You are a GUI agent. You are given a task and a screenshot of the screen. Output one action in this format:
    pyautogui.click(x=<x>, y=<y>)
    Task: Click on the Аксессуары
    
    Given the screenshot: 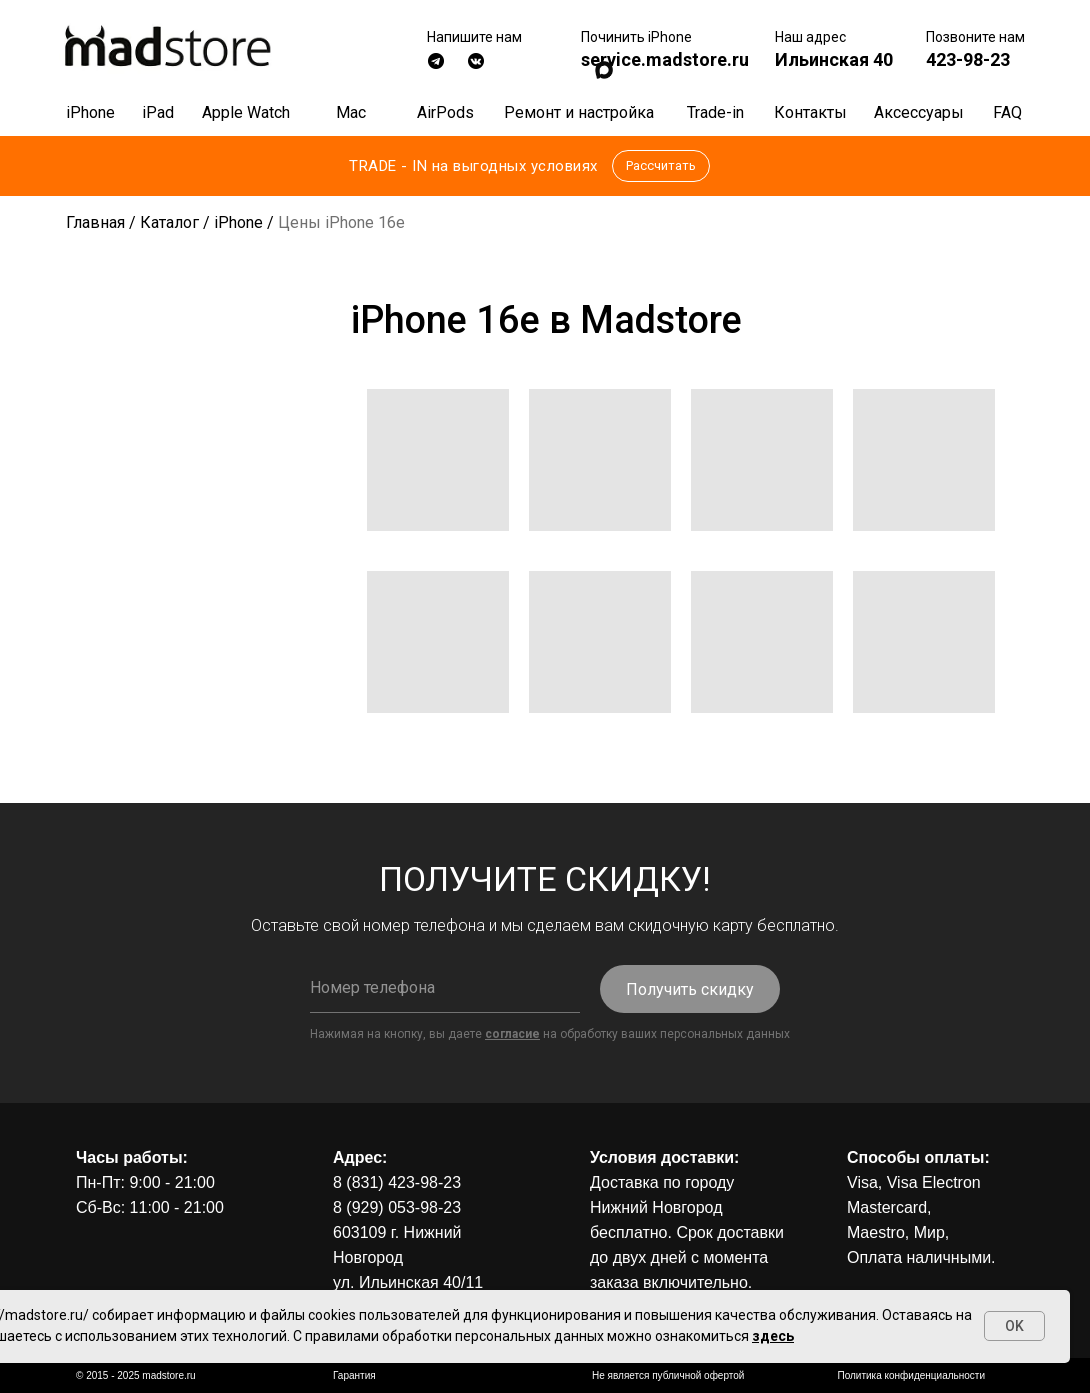 What is the action you would take?
    pyautogui.click(x=919, y=112)
    